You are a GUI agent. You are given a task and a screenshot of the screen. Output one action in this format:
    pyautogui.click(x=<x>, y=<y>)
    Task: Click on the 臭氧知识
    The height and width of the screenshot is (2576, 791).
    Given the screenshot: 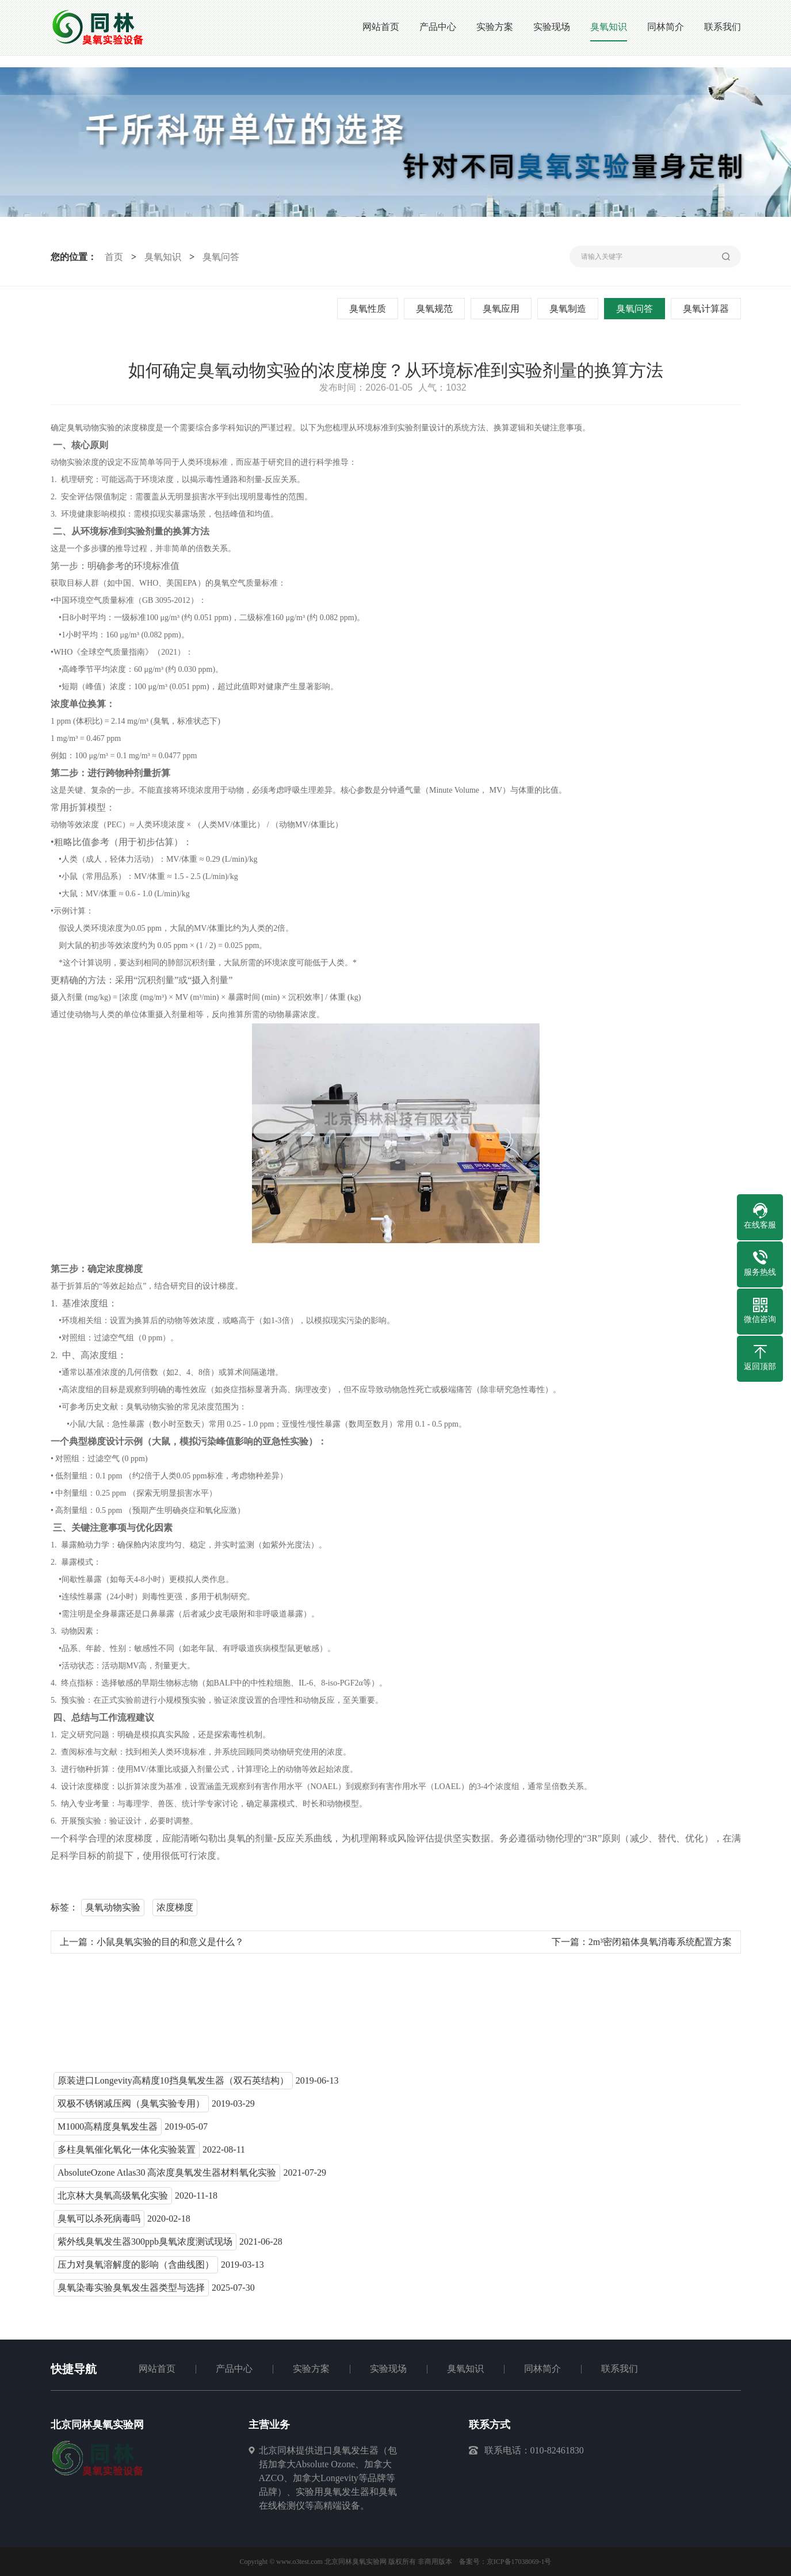 What is the action you would take?
    pyautogui.click(x=161, y=257)
    